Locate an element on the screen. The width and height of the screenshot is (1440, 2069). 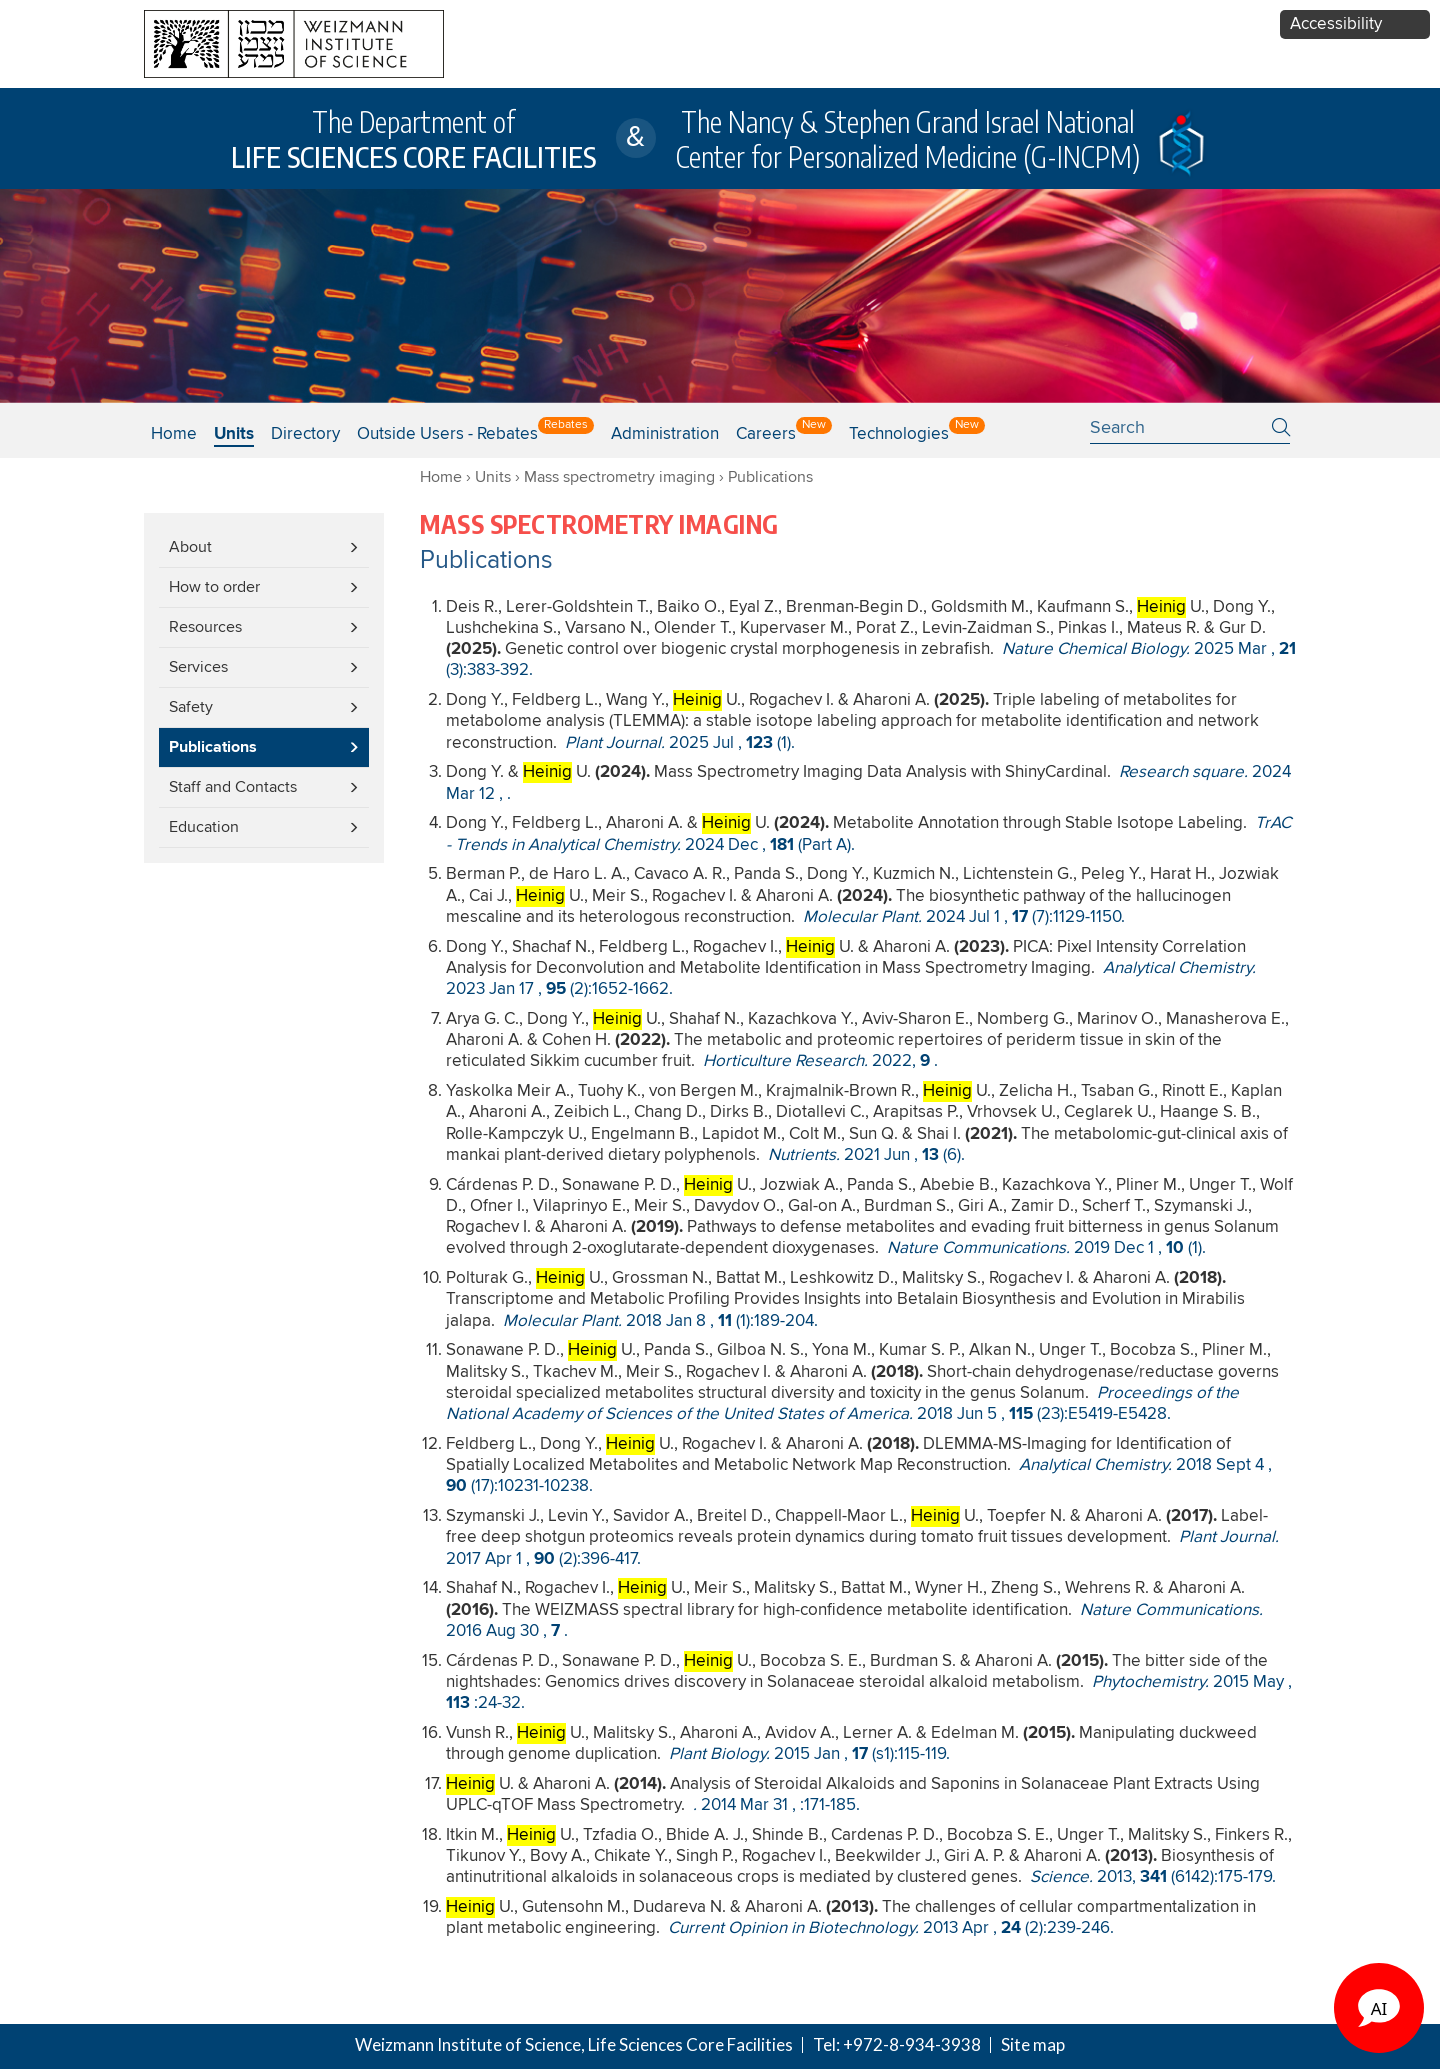
The Nancy & Stephen Grand Israel National Center for Personalized Medicine (G-INCPM) is located at coordinates (908, 139).